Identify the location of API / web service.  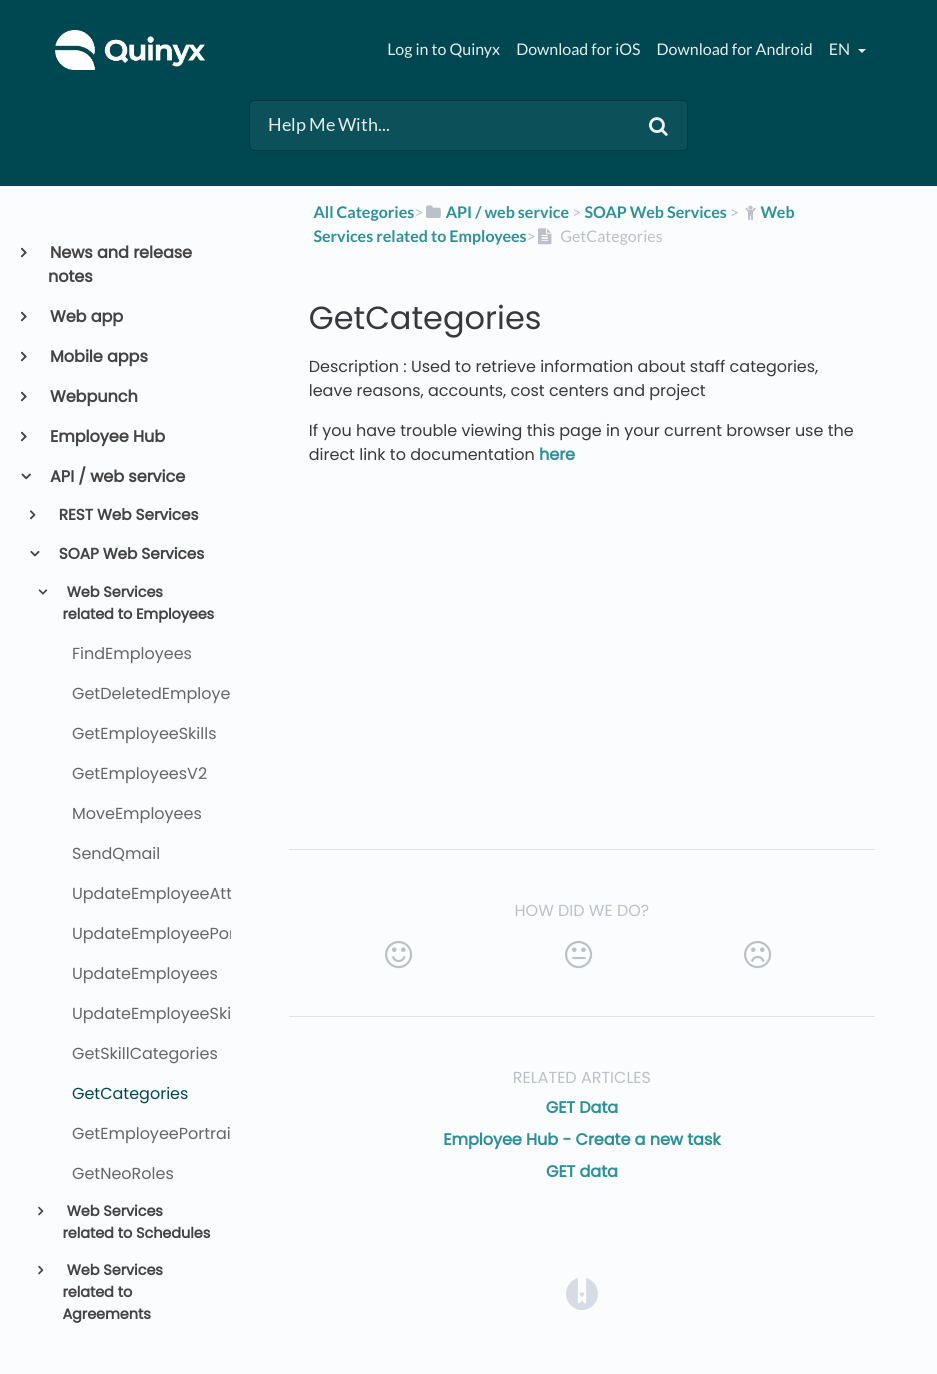
(116, 476).